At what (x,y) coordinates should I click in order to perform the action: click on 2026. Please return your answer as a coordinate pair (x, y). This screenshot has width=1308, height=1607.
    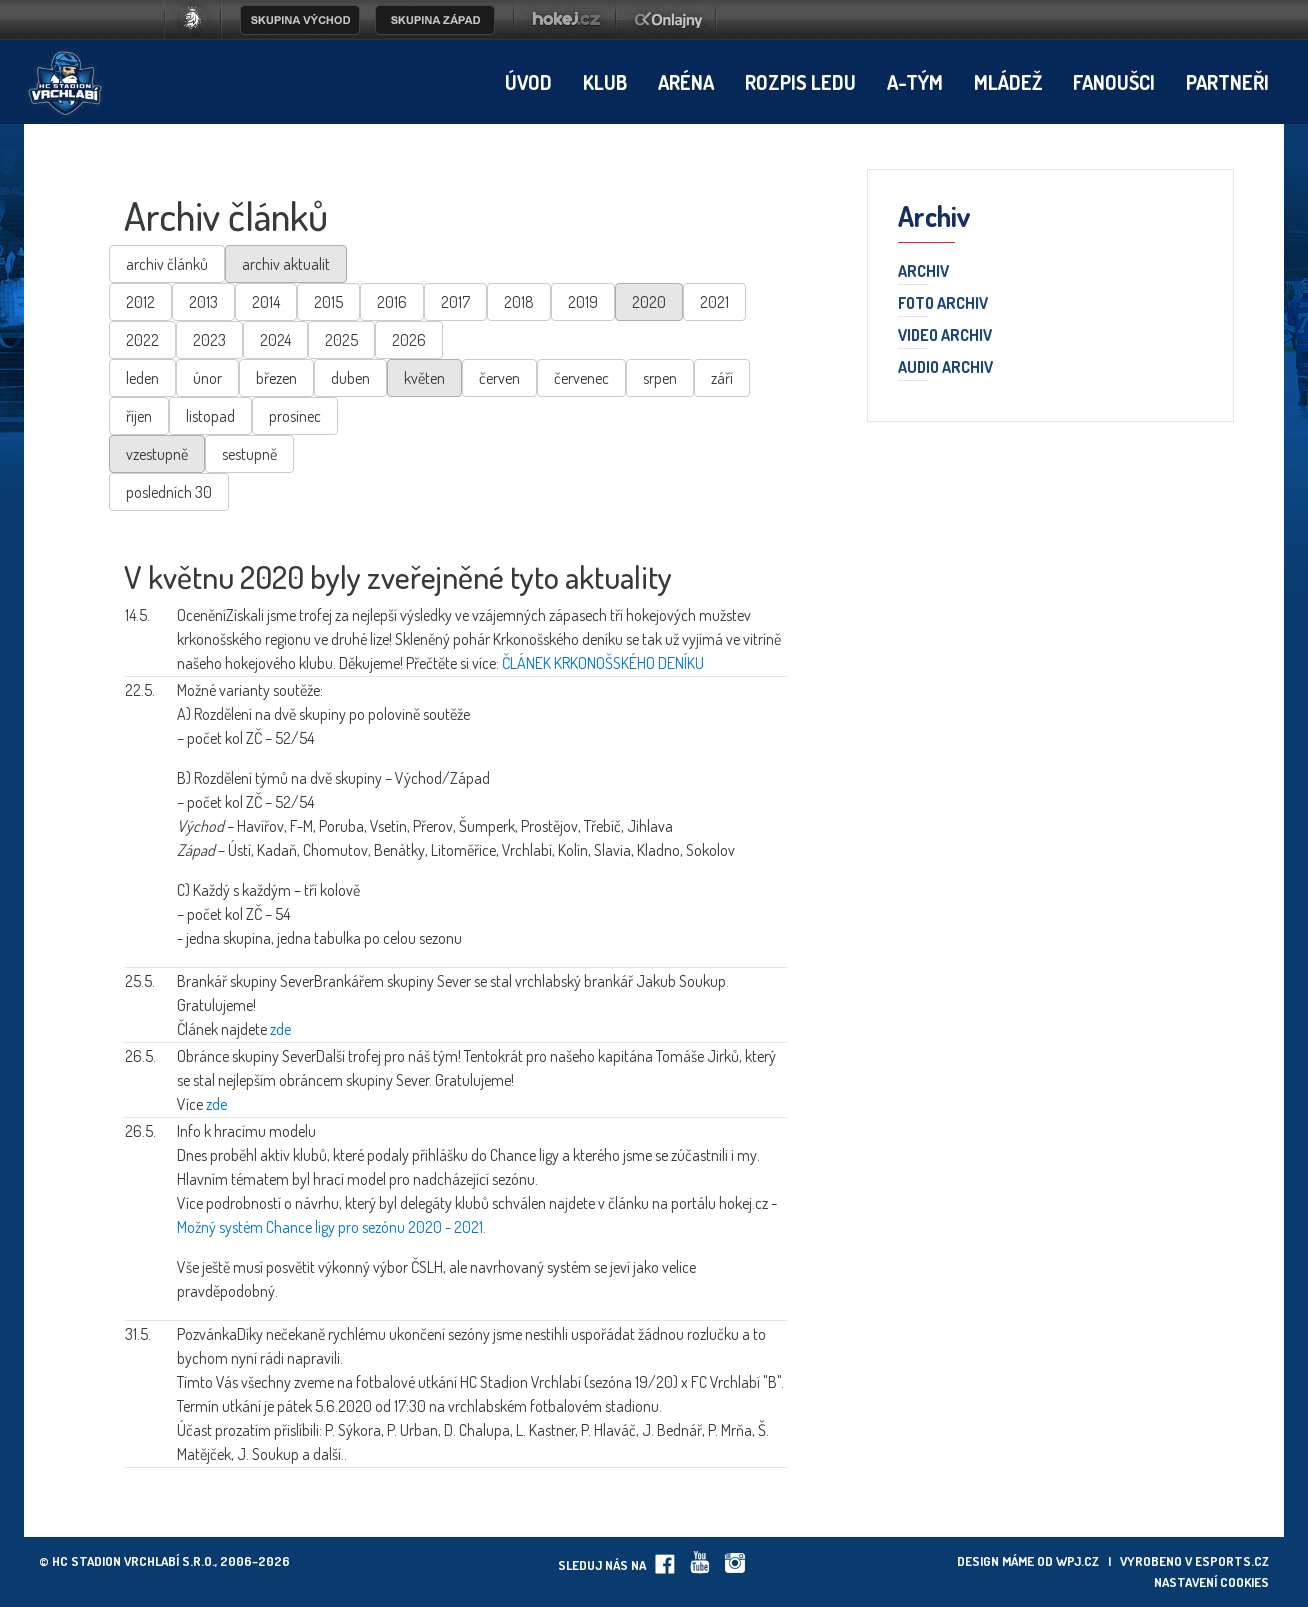
    Looking at the image, I should click on (409, 340).